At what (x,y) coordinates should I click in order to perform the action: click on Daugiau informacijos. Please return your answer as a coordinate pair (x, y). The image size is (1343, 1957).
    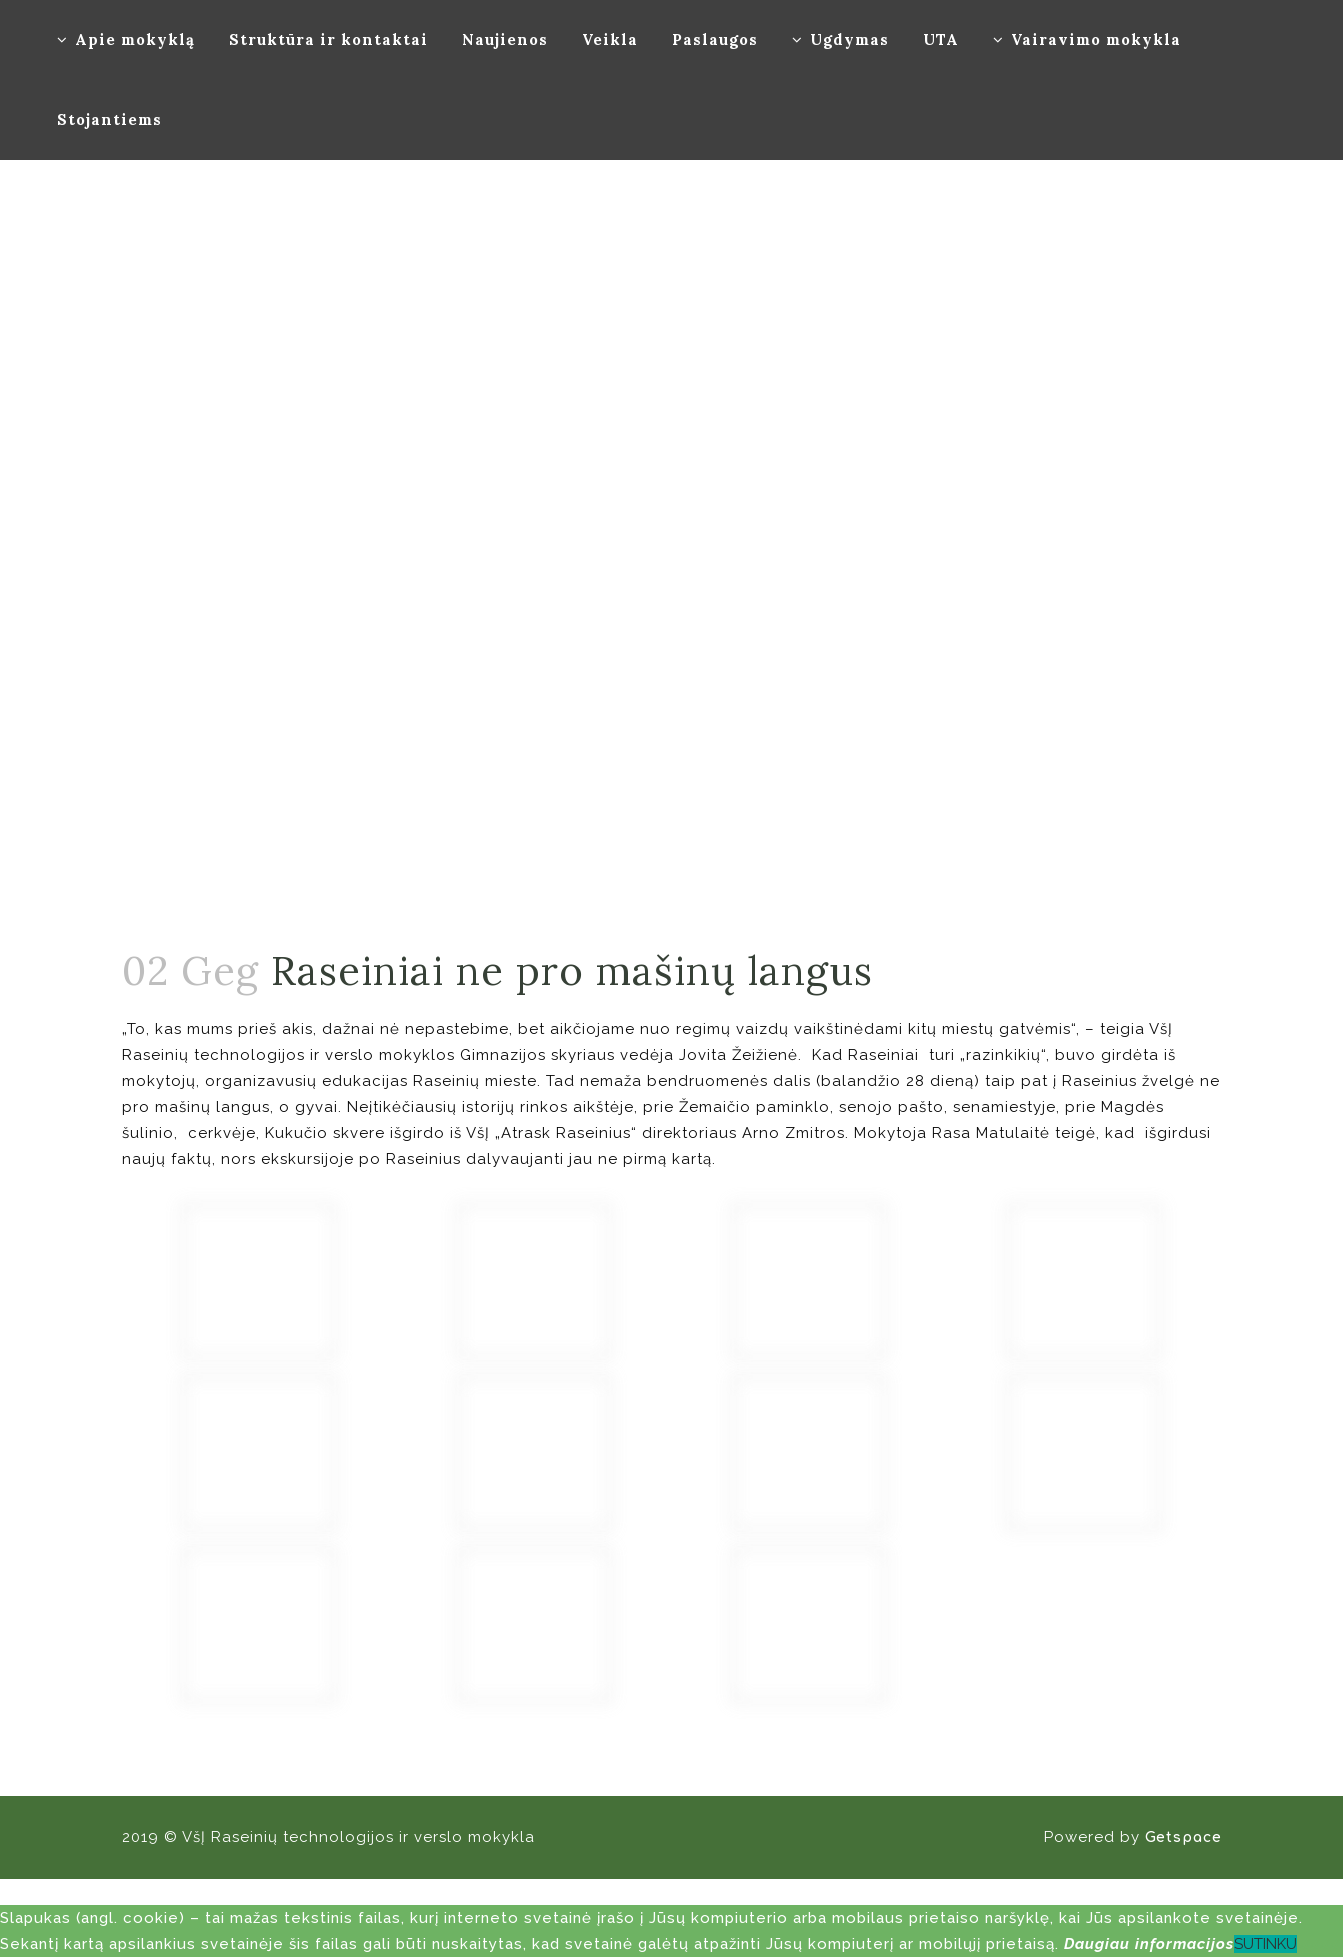
    Looking at the image, I should click on (1149, 1944).